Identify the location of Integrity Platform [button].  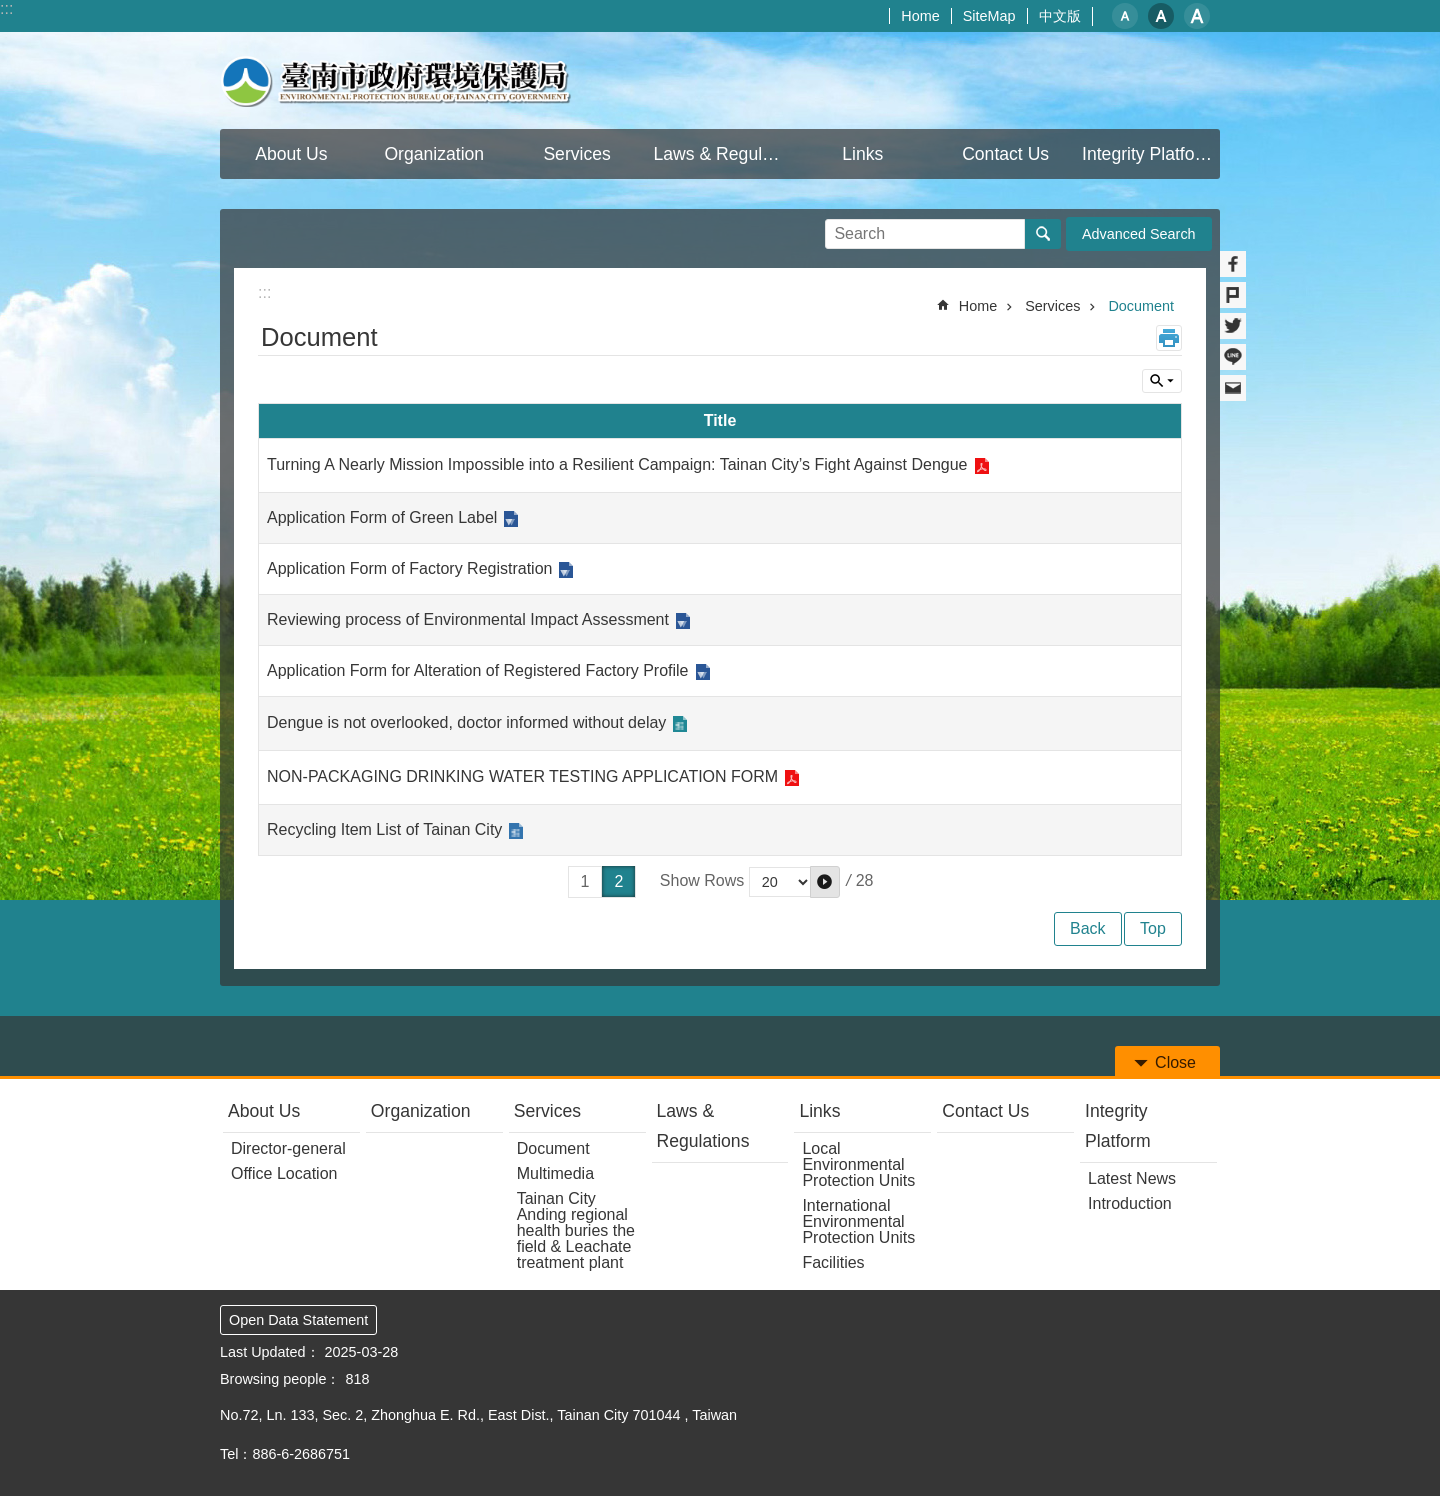
(1148, 154).